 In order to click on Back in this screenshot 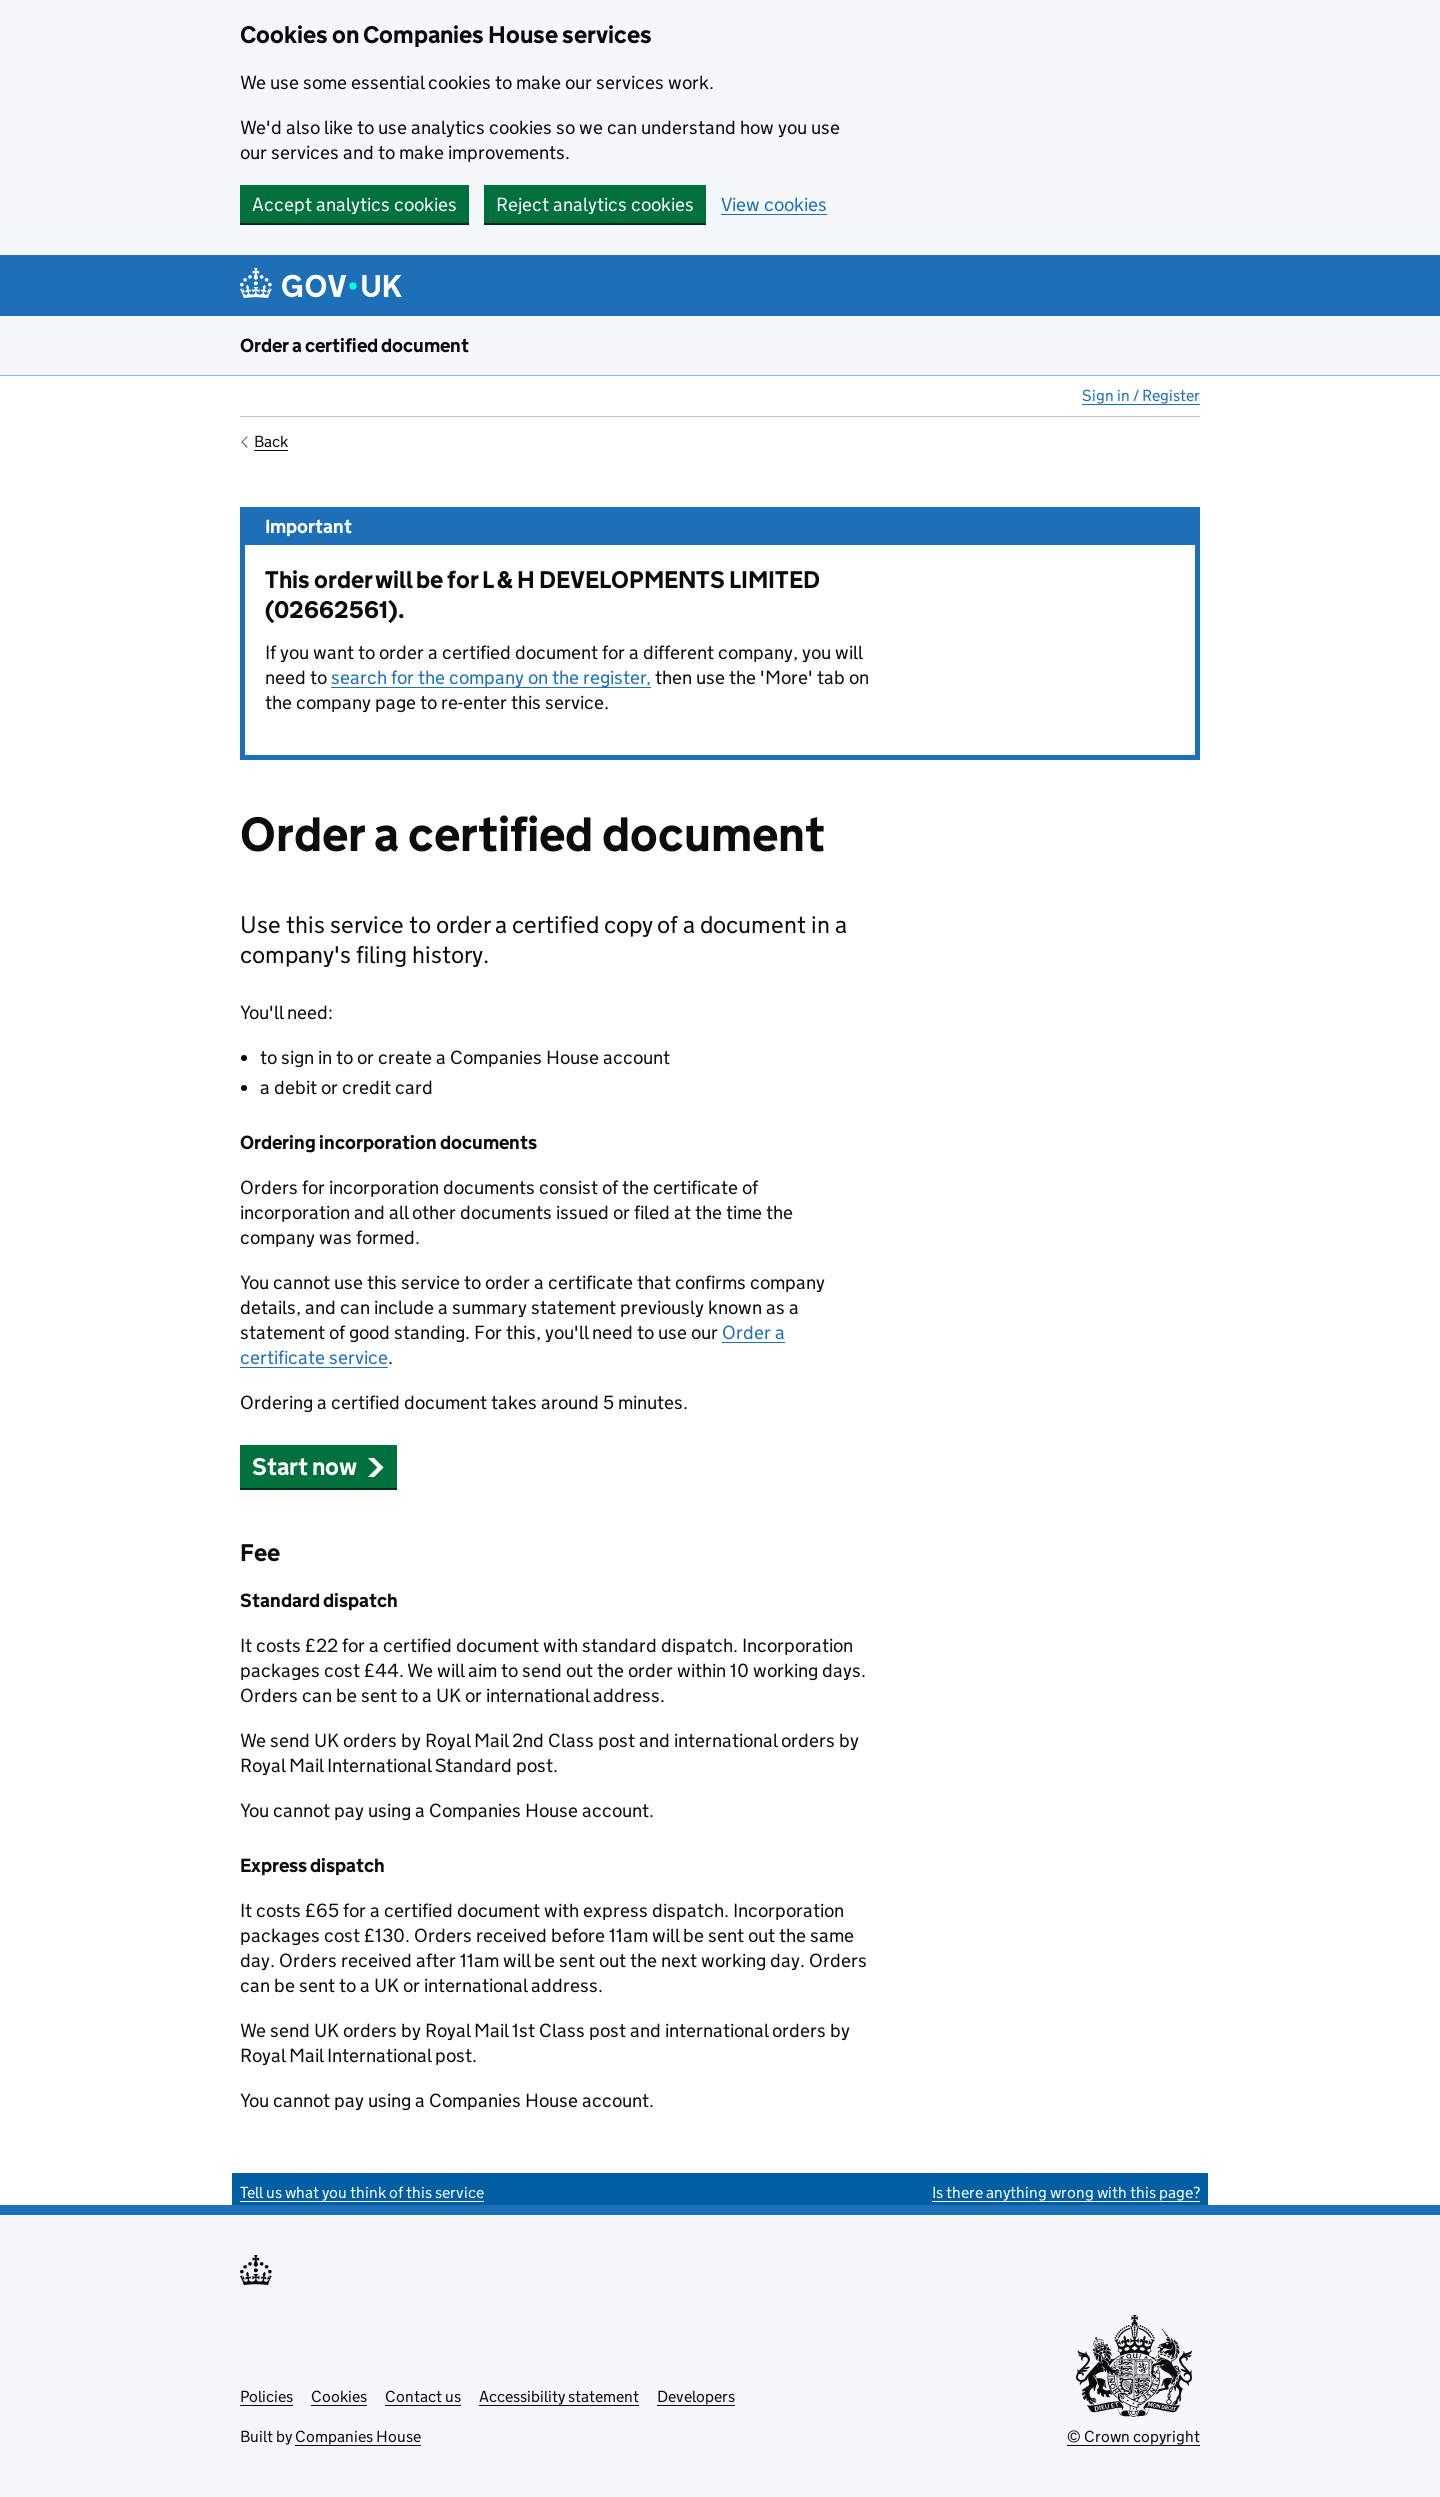, I will do `click(271, 441)`.